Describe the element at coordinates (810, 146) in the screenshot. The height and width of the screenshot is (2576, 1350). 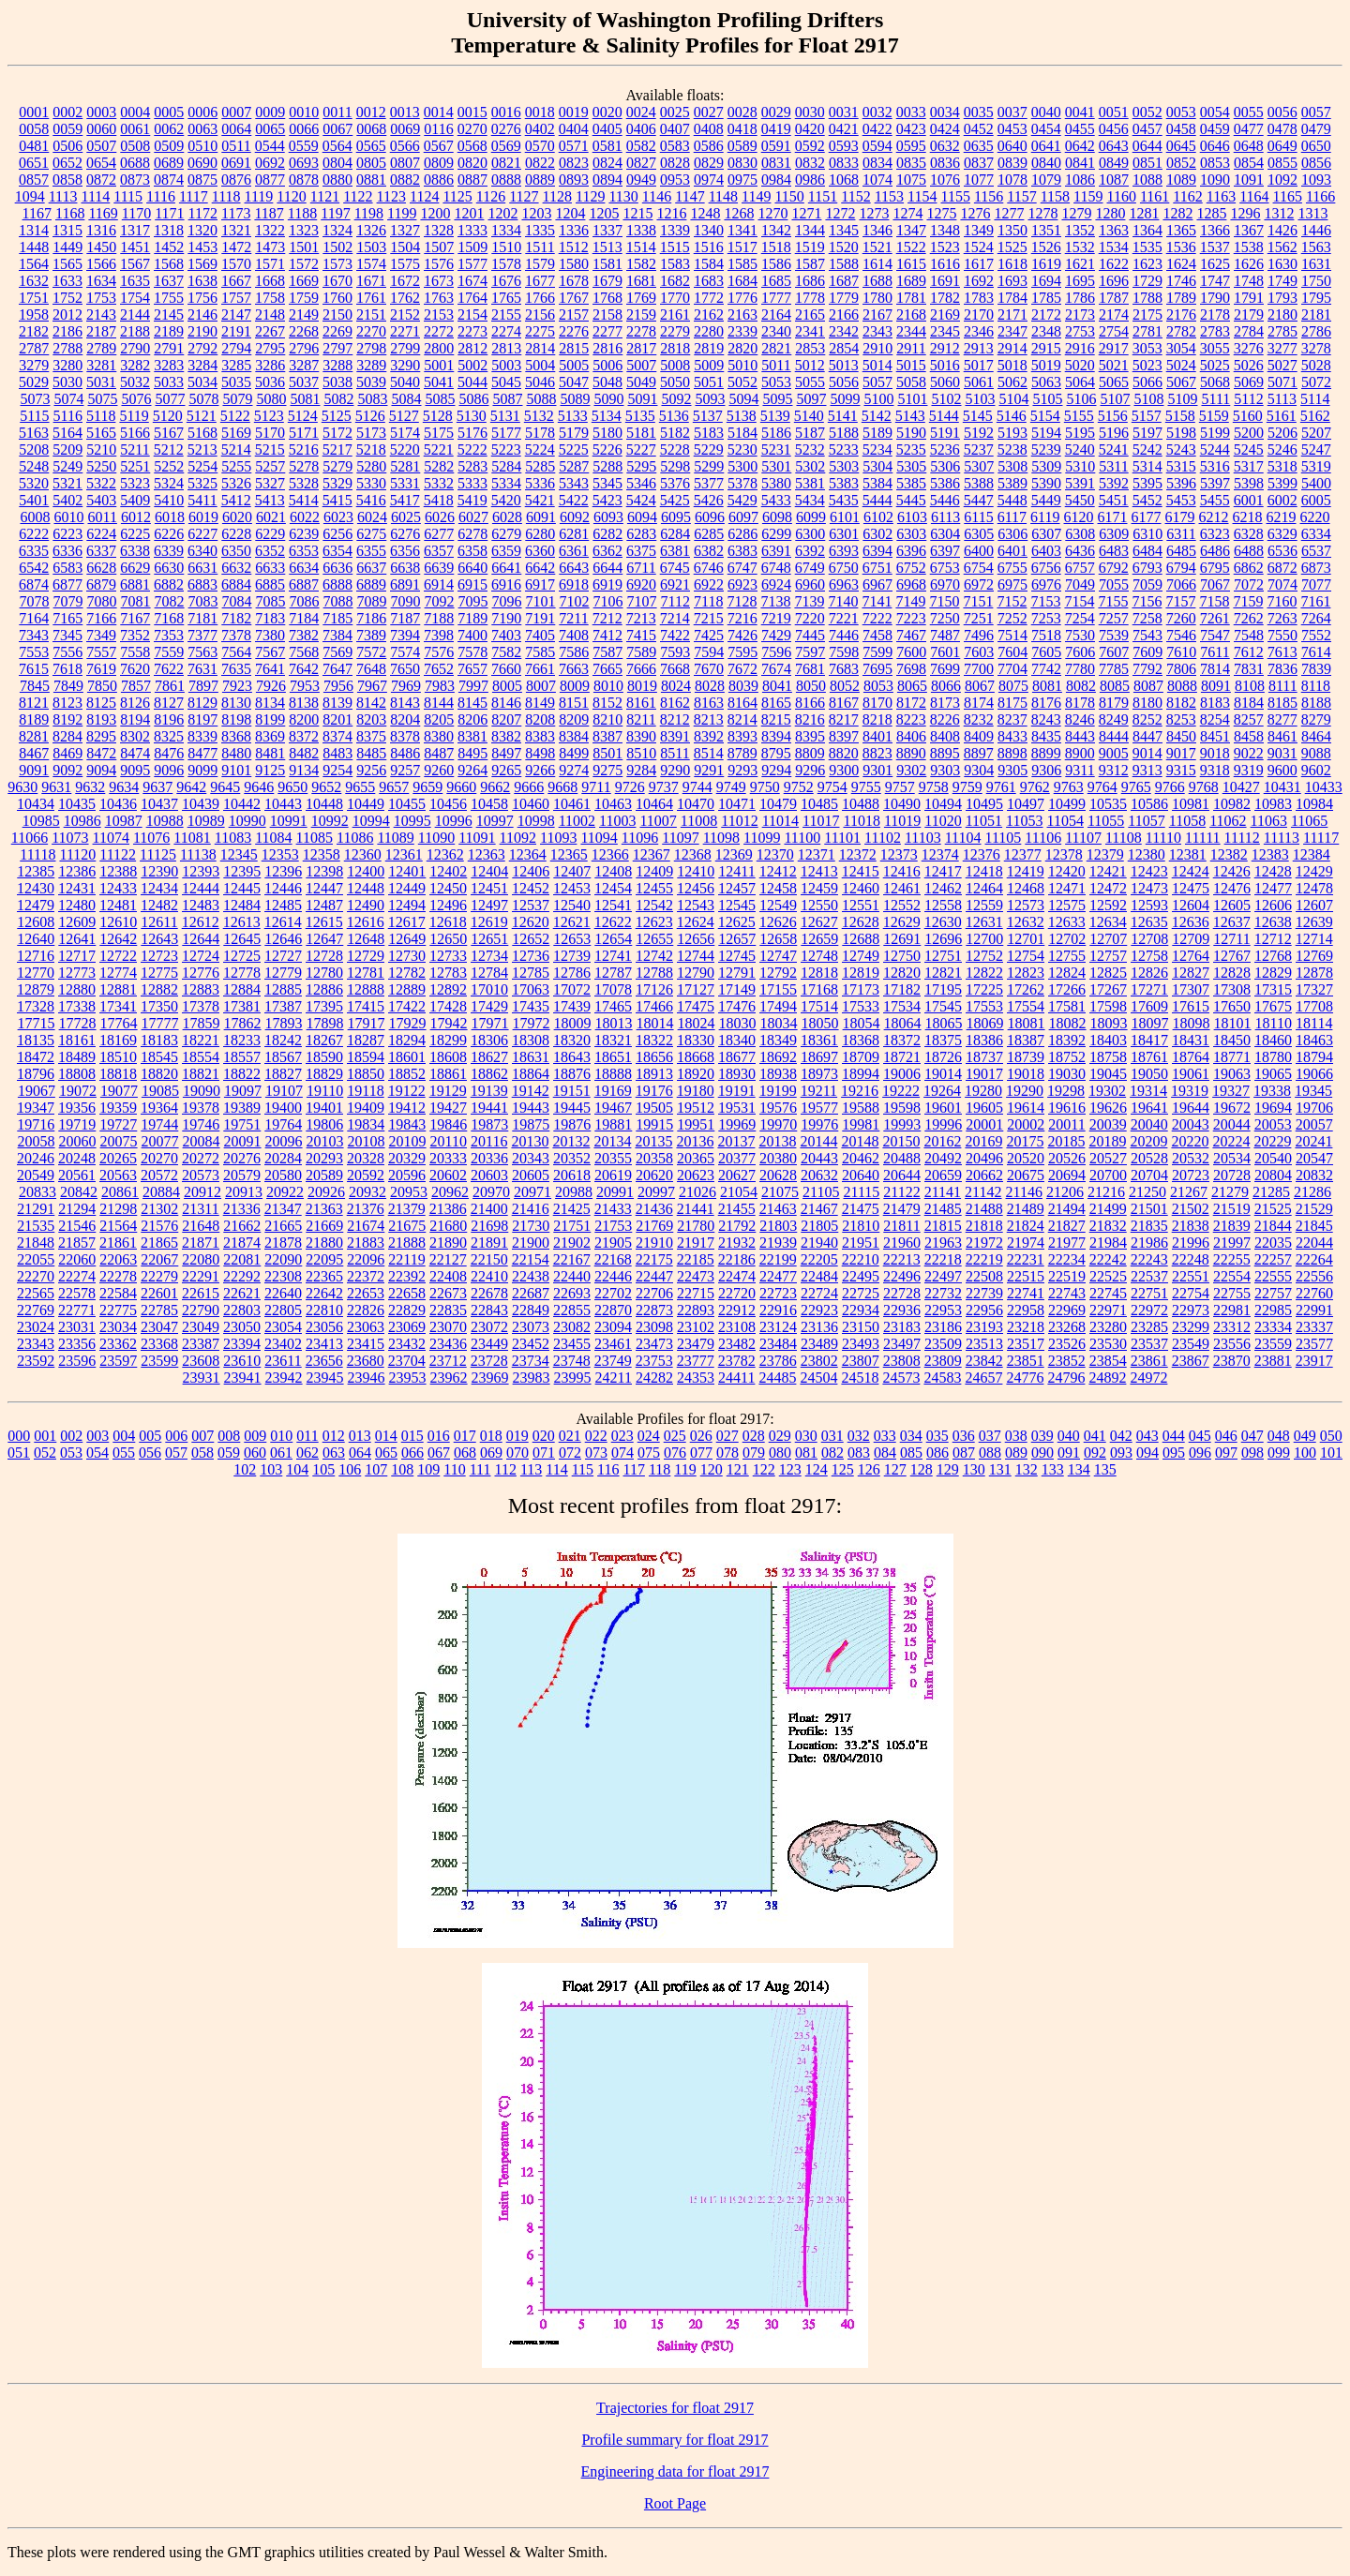
I see `0592` at that location.